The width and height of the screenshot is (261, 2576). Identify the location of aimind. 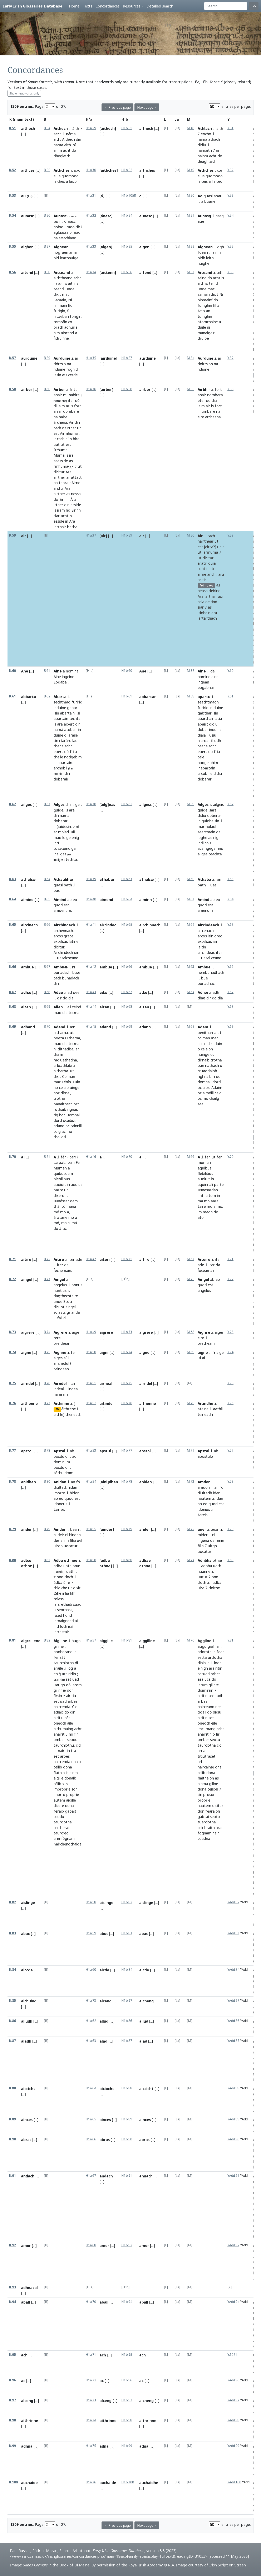
(27, 899).